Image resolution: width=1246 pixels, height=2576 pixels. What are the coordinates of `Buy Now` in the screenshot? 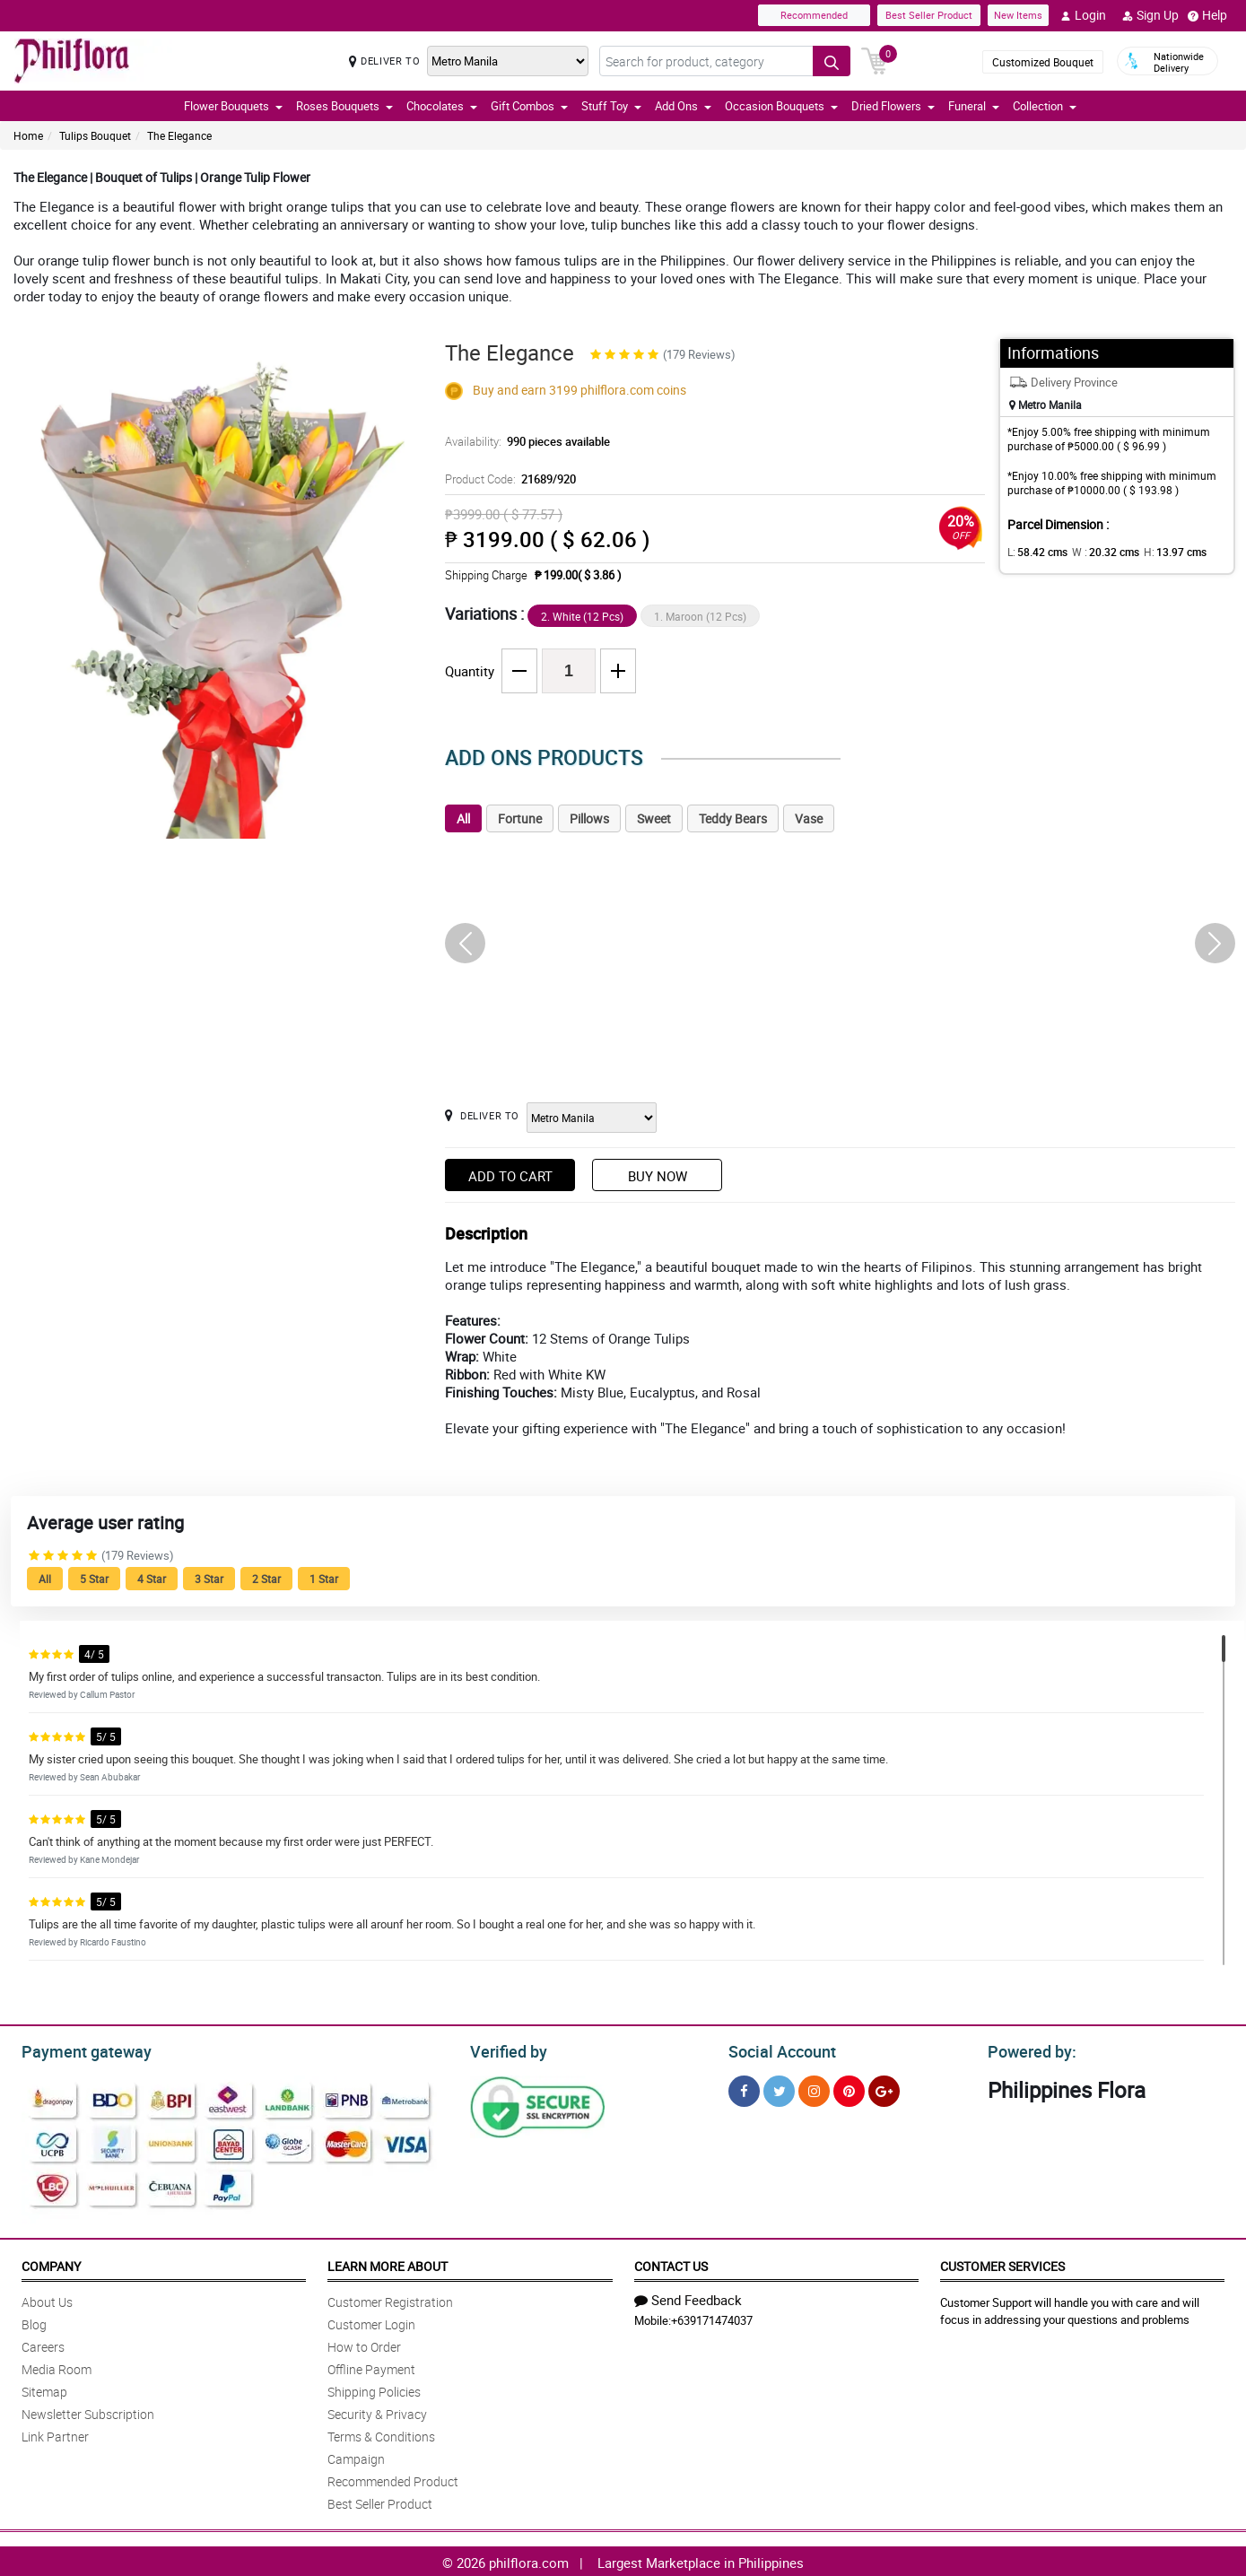 It's located at (657, 1176).